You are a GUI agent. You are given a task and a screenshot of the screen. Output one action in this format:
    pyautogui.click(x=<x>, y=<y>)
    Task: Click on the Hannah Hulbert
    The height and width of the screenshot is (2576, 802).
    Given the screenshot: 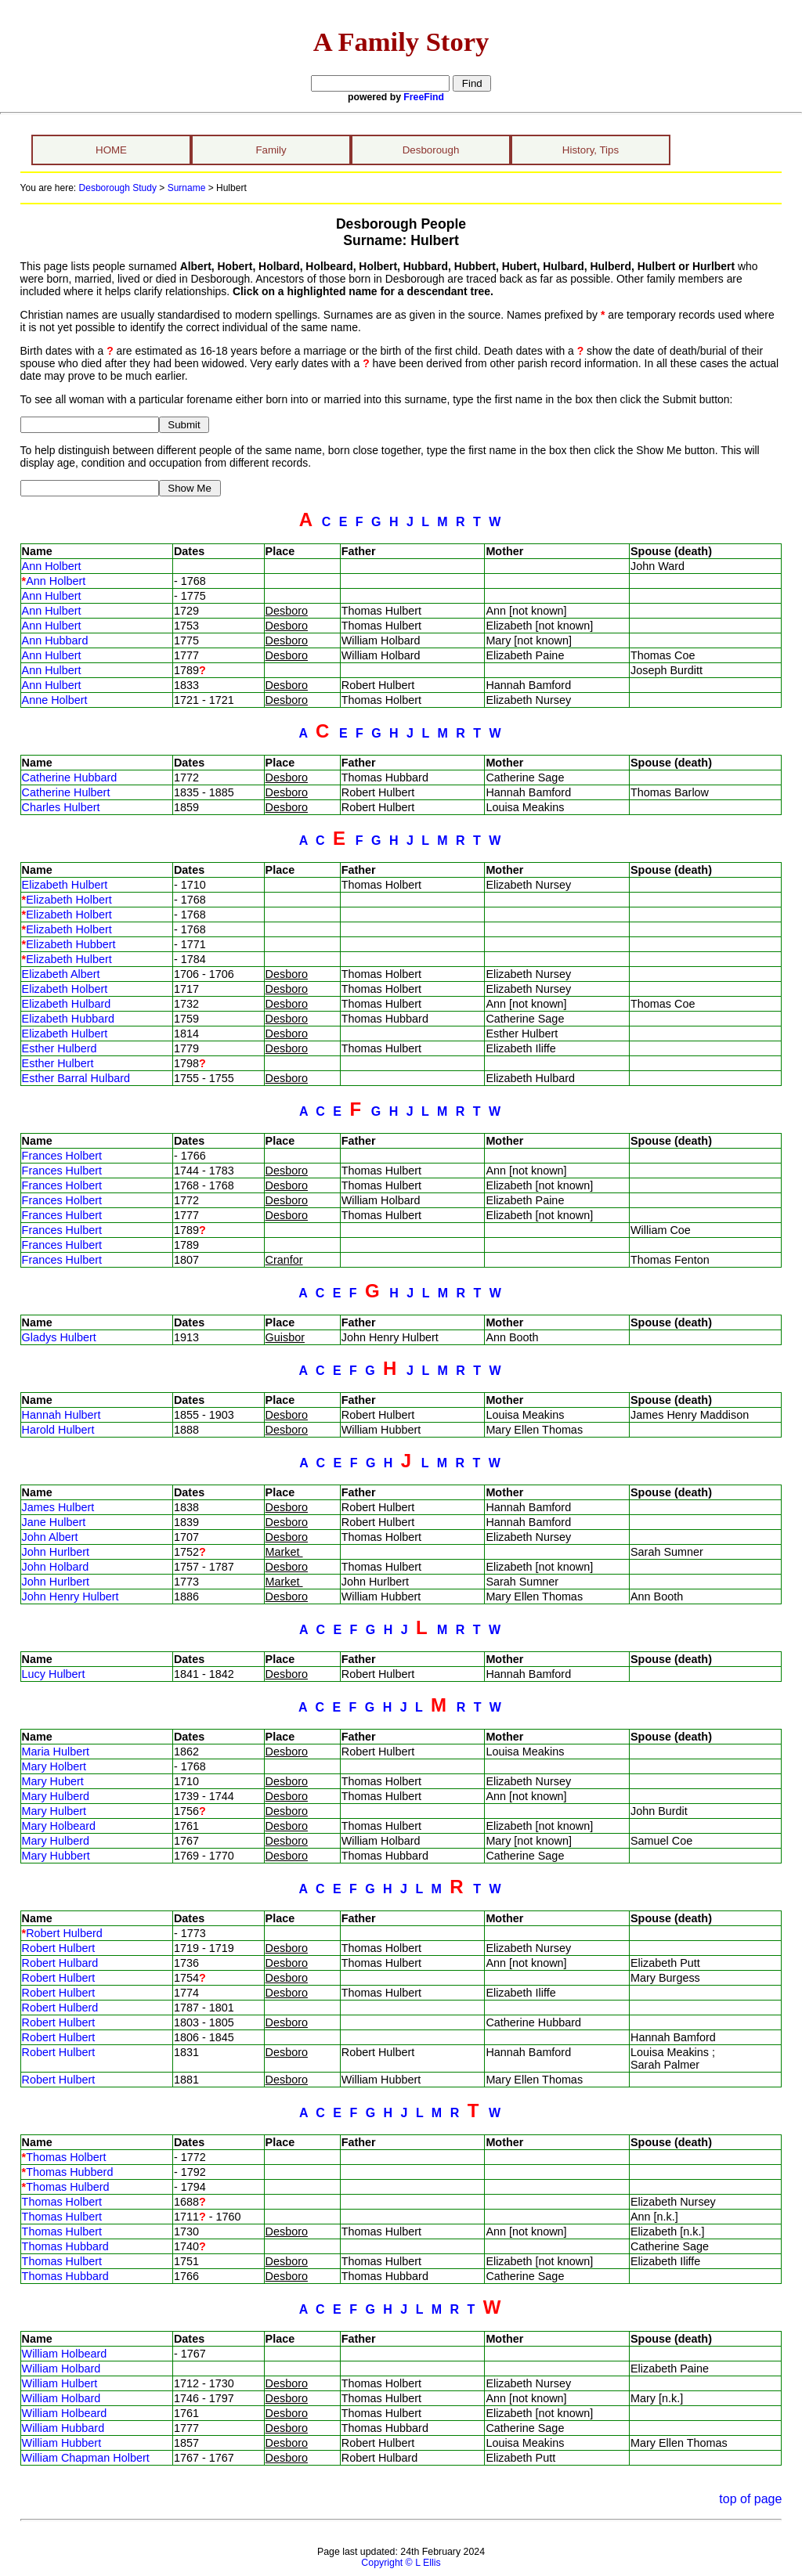 What is the action you would take?
    pyautogui.click(x=61, y=1415)
    